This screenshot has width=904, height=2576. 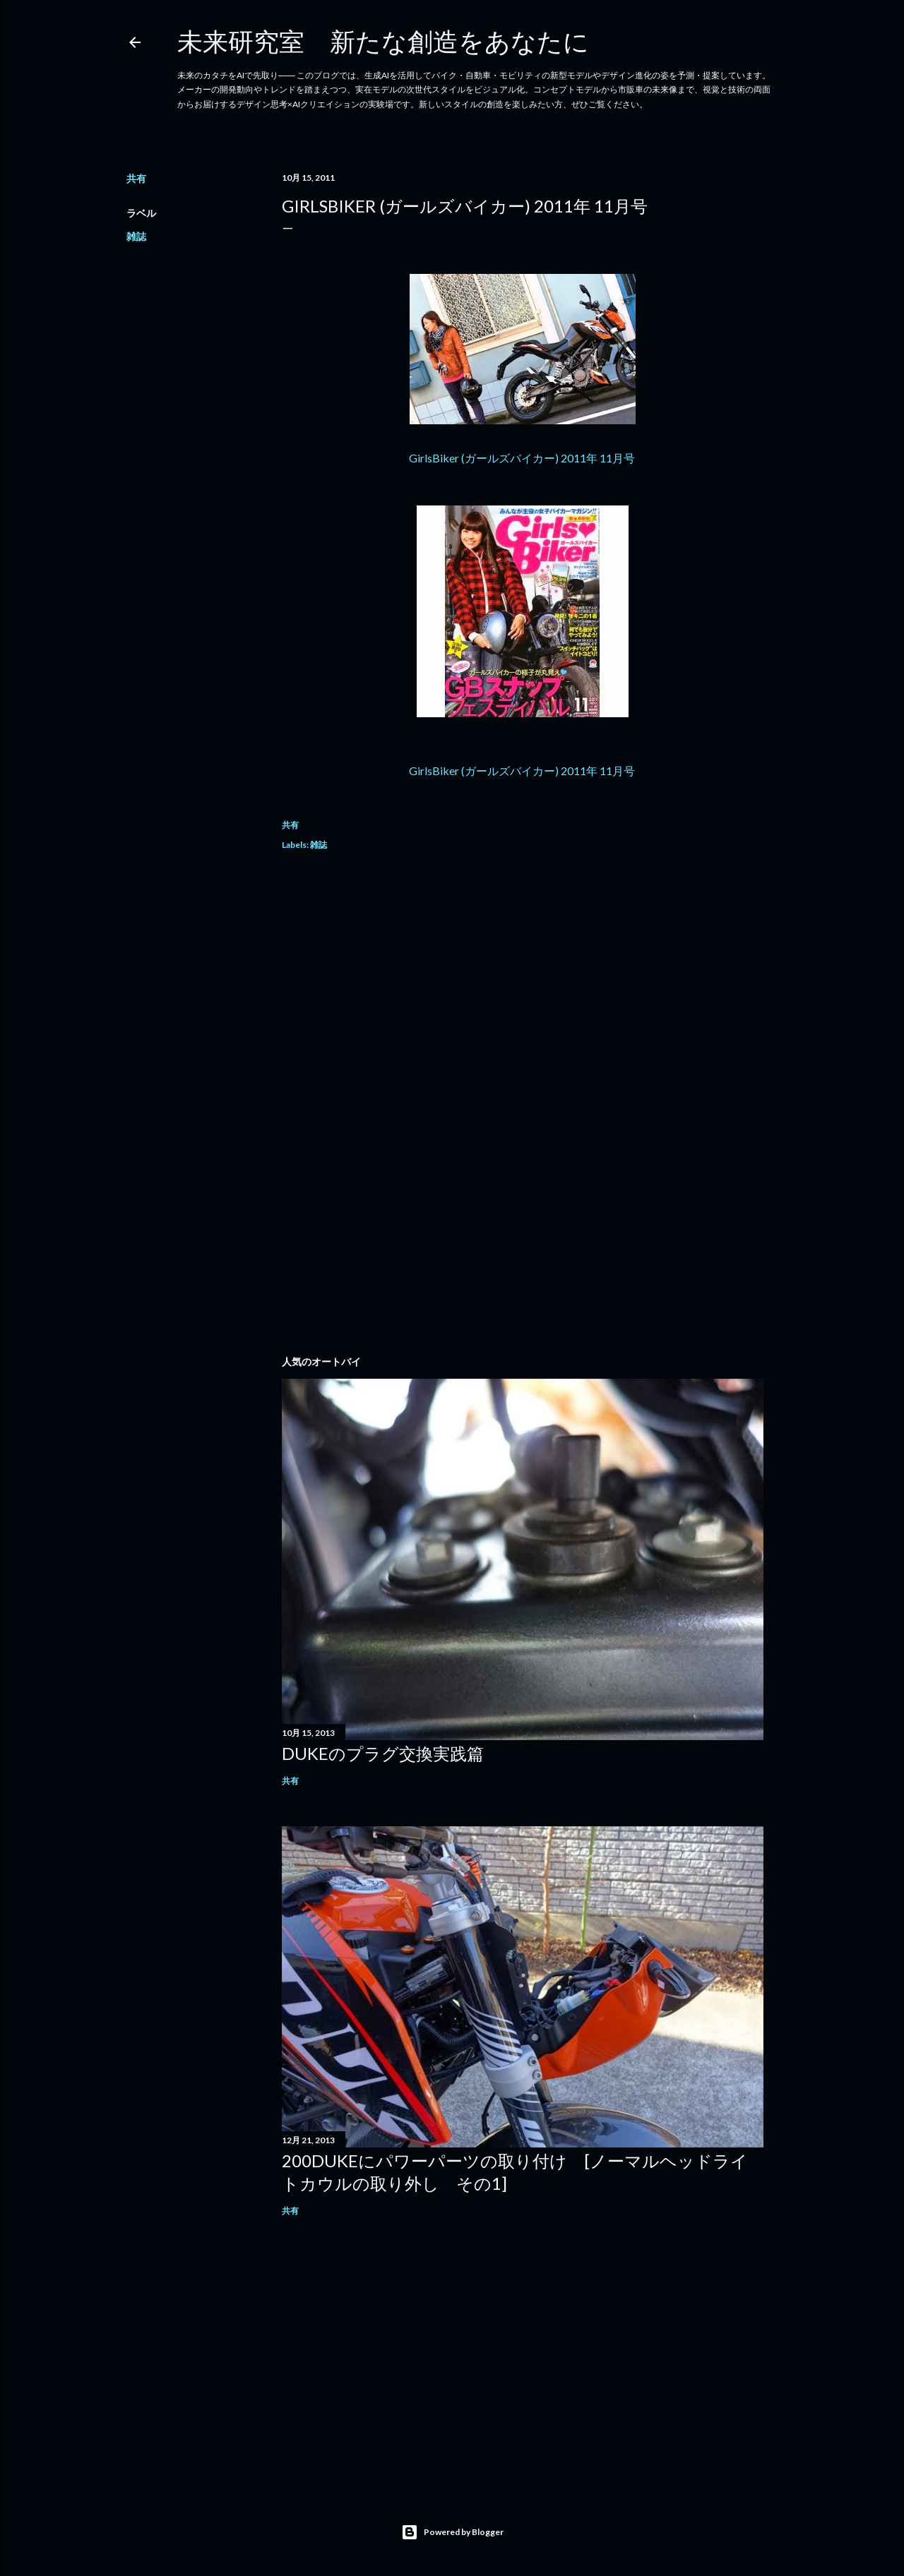 What do you see at coordinates (523, 458) in the screenshot?
I see `GirlsBiker (ガールズバイカー) 2011年 11月号` at bounding box center [523, 458].